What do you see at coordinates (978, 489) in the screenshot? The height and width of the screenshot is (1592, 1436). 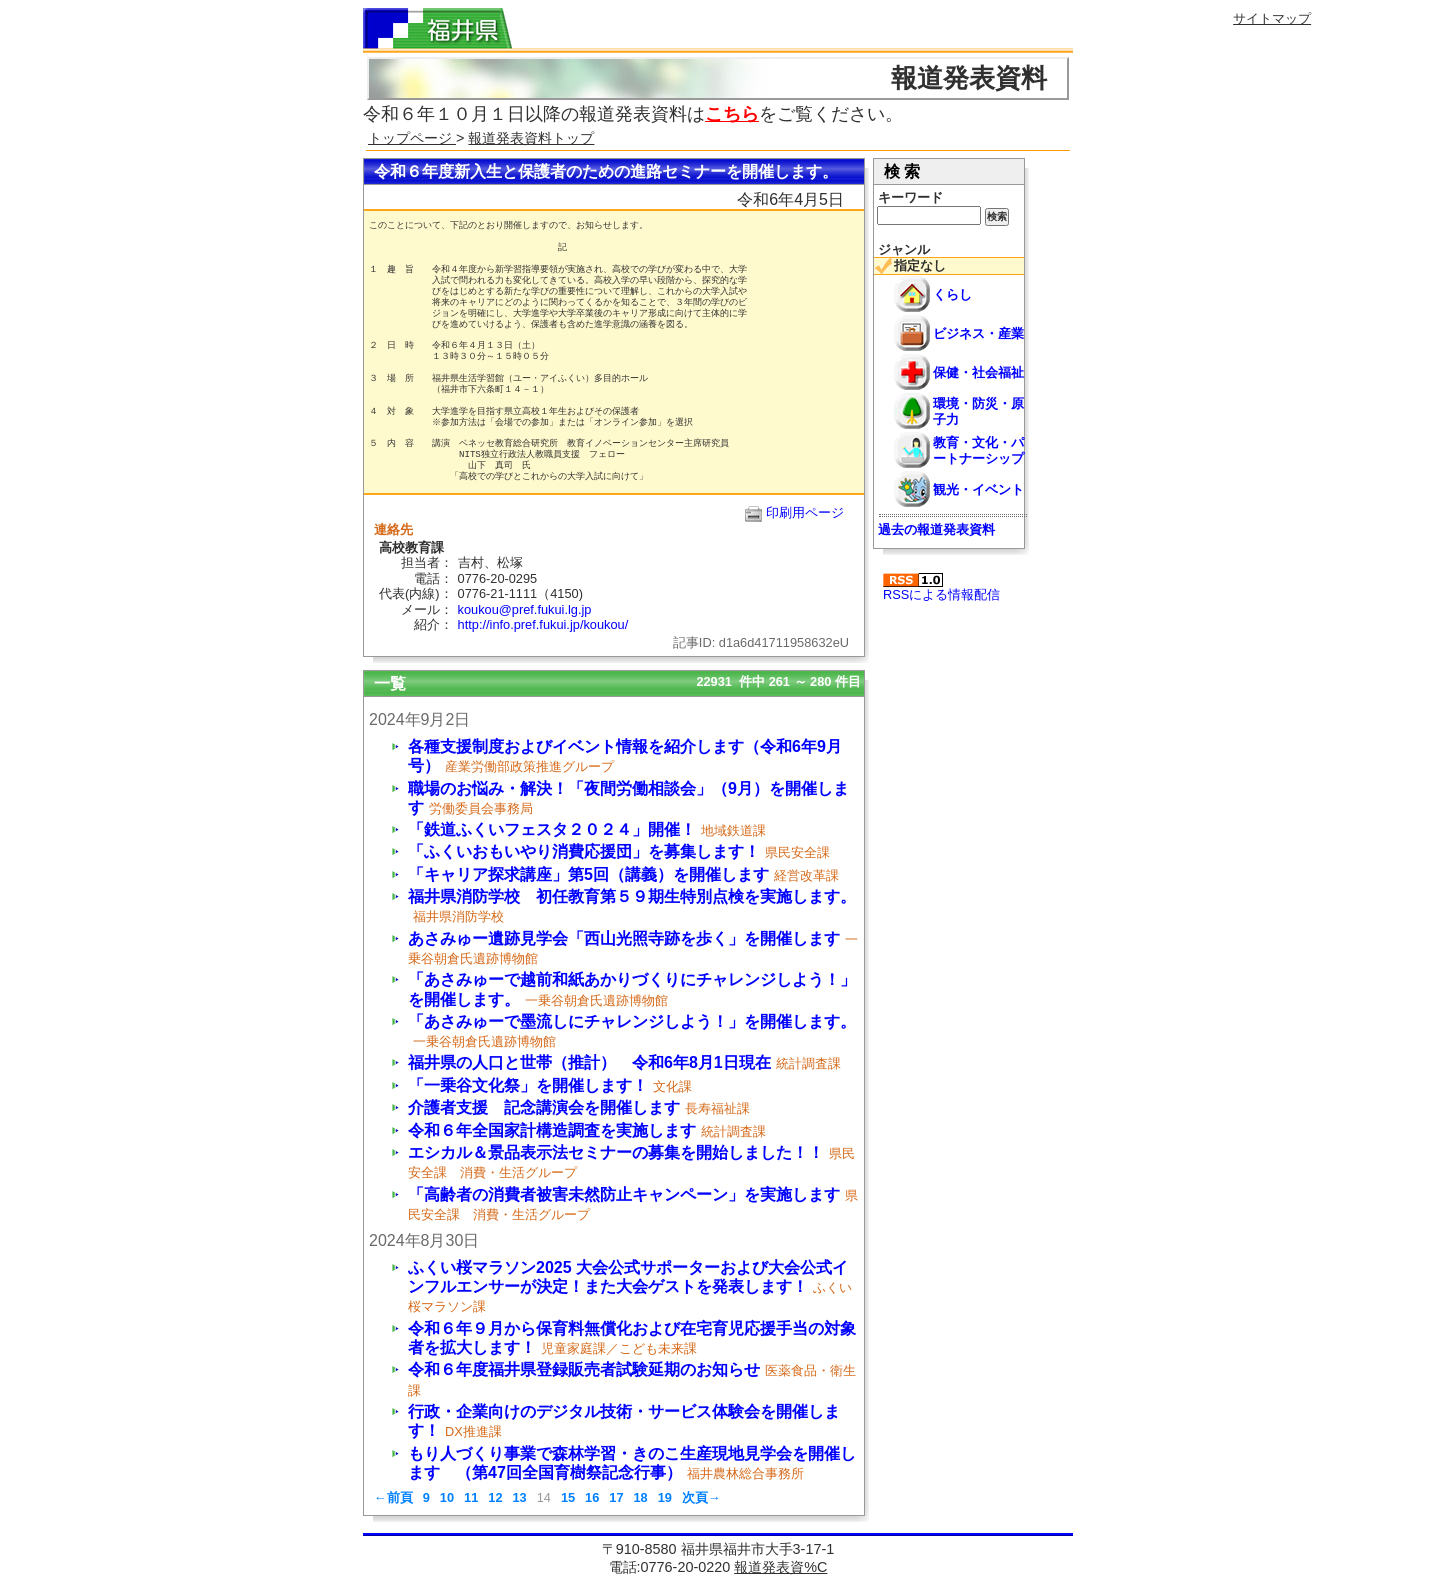 I see `観光・イベント` at bounding box center [978, 489].